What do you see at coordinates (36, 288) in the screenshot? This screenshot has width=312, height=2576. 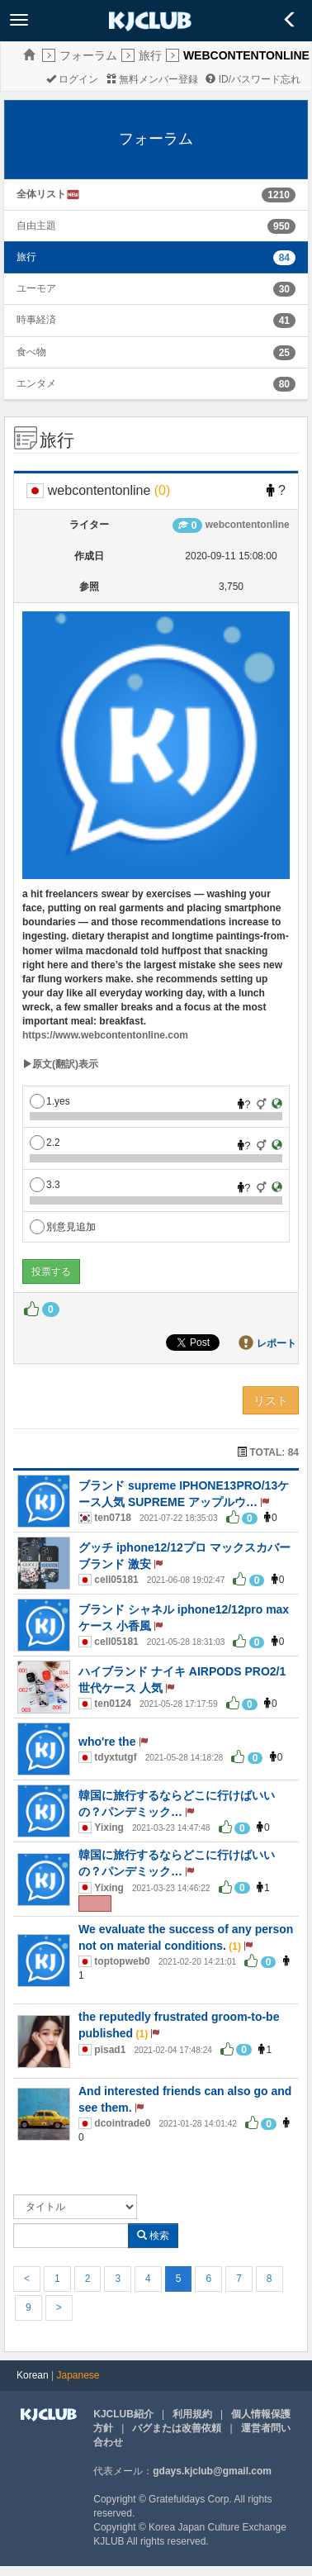 I see `ユーモア` at bounding box center [36, 288].